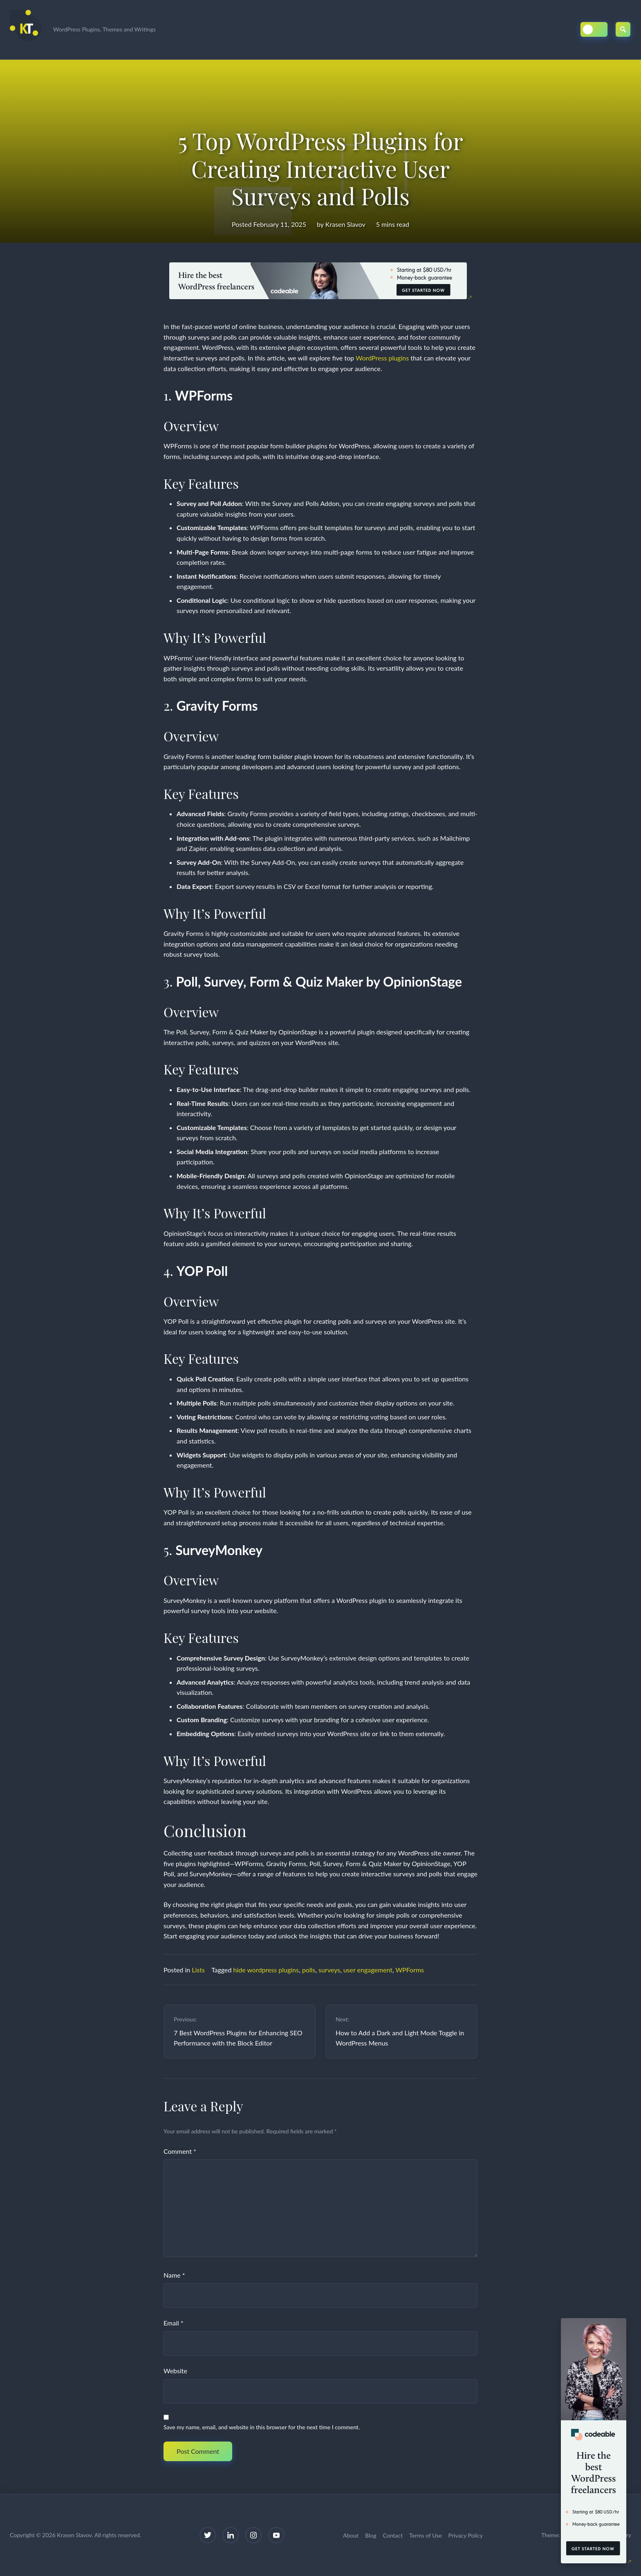 The image size is (641, 2576). I want to click on Blog, so click(370, 2535).